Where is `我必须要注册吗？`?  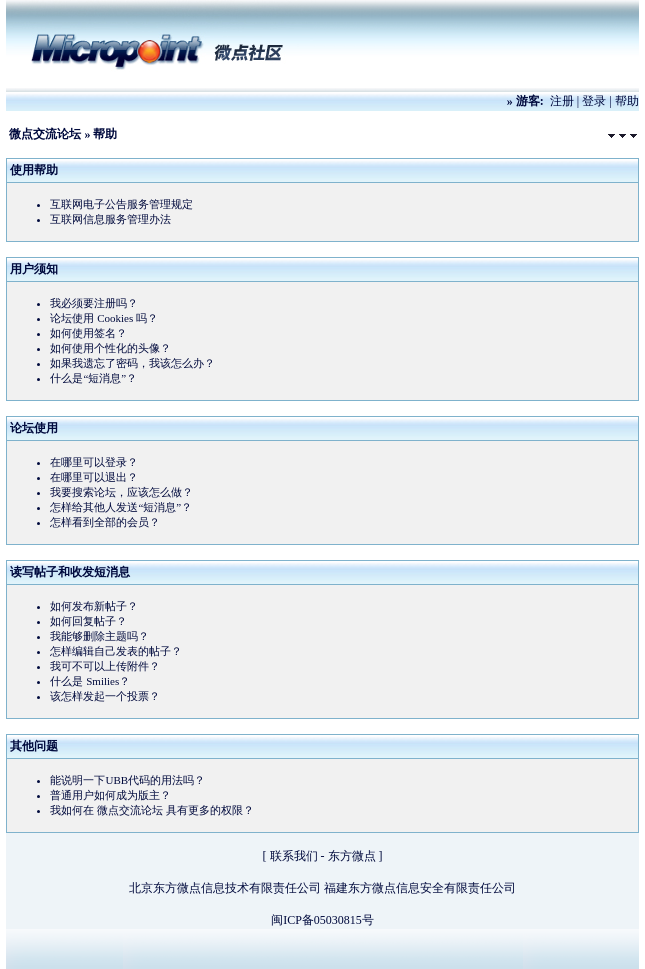 我必须要注册吗？ is located at coordinates (94, 303).